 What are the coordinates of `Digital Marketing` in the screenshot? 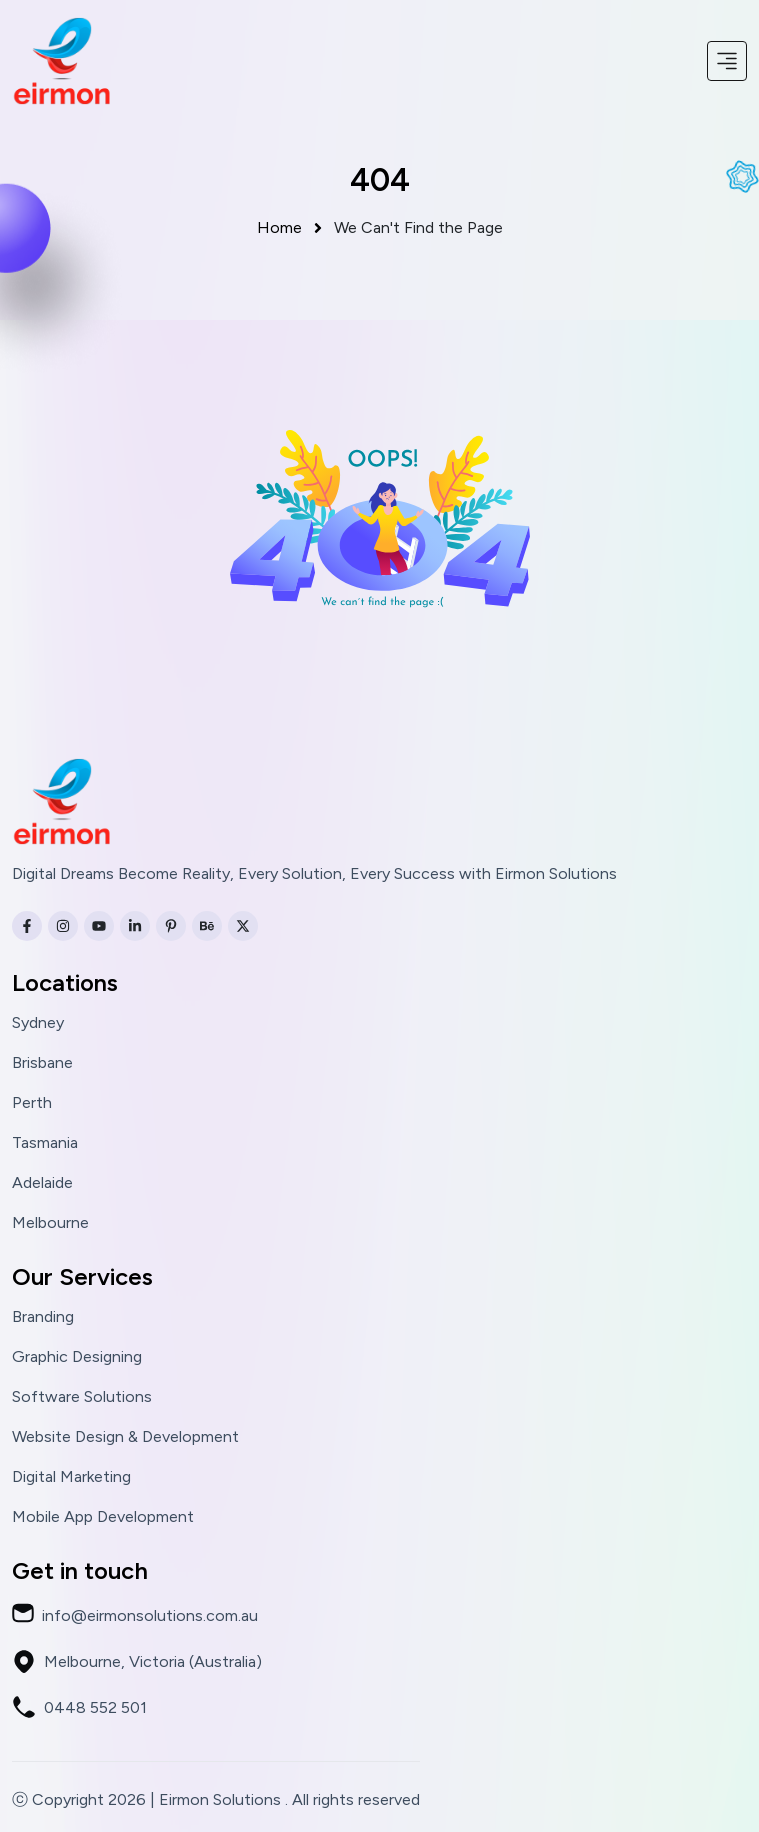 It's located at (71, 1477).